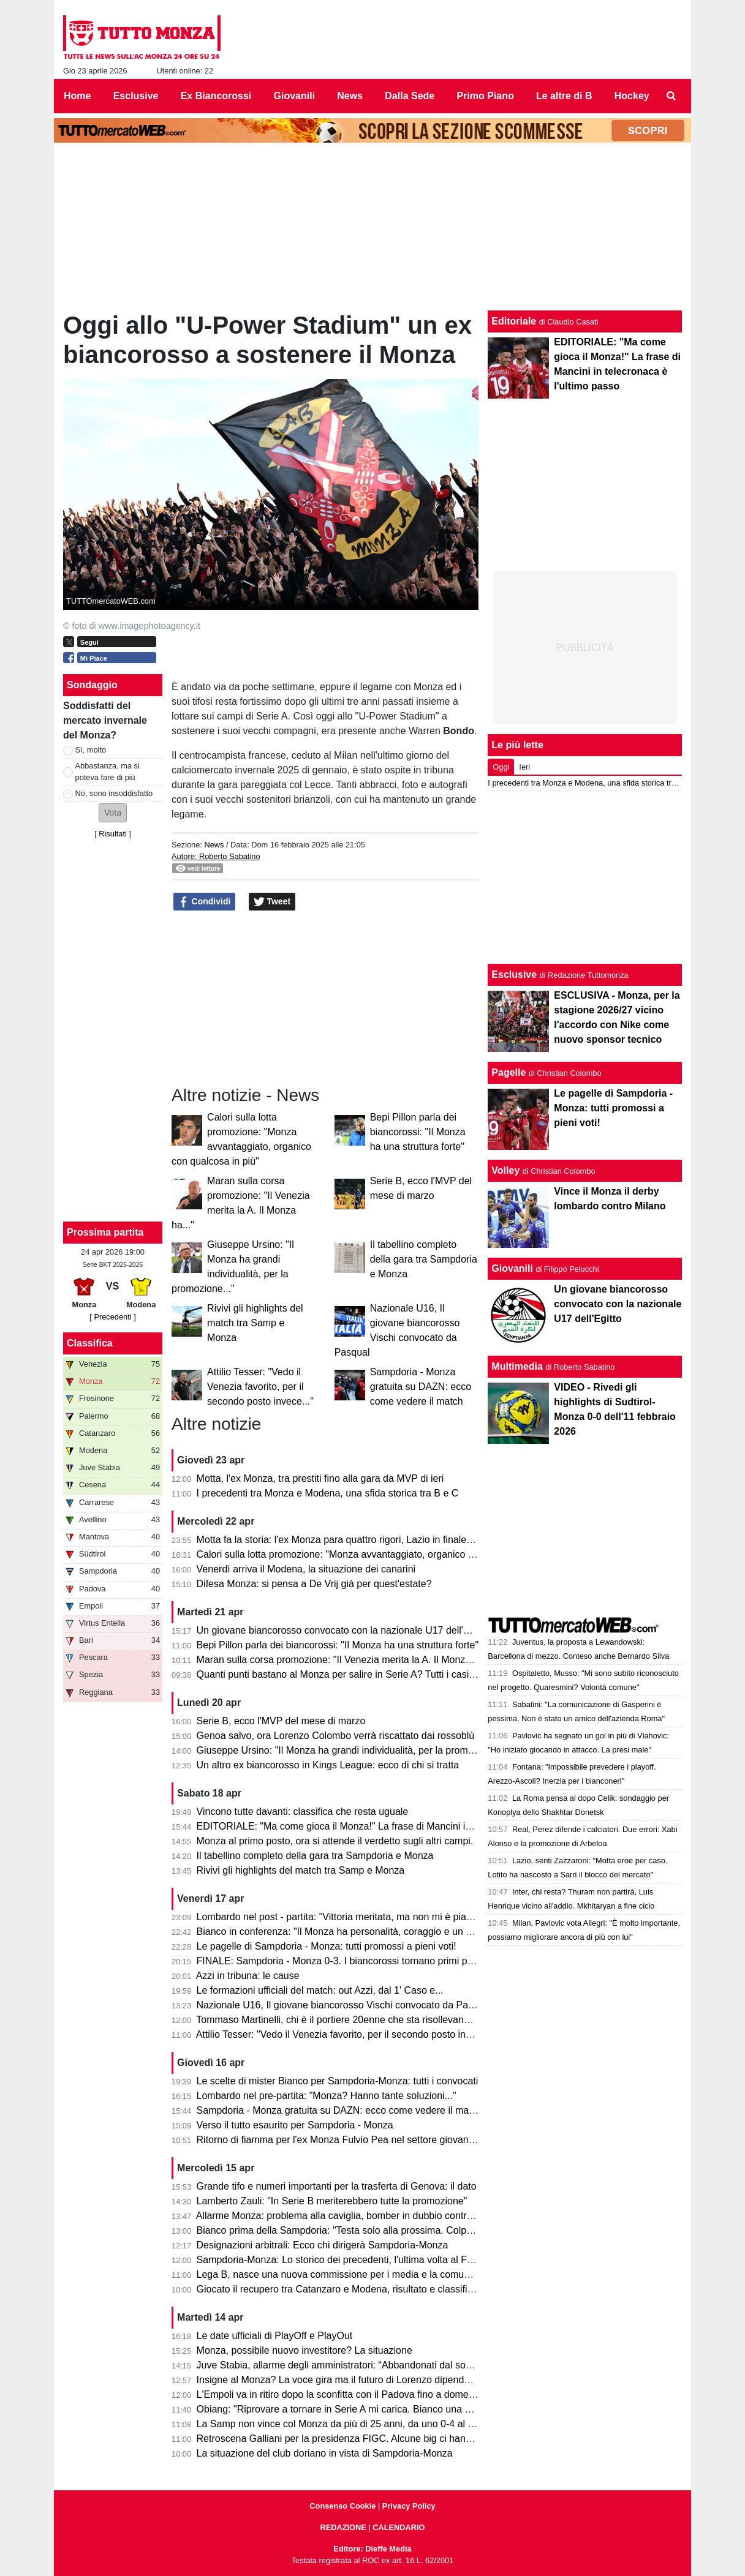 This screenshot has height=2576, width=745. What do you see at coordinates (364, 1539) in the screenshot?
I see `Motta fa la storia: l'ex Monza para quattro rigori, Lazio in finale di Coppa Italia` at bounding box center [364, 1539].